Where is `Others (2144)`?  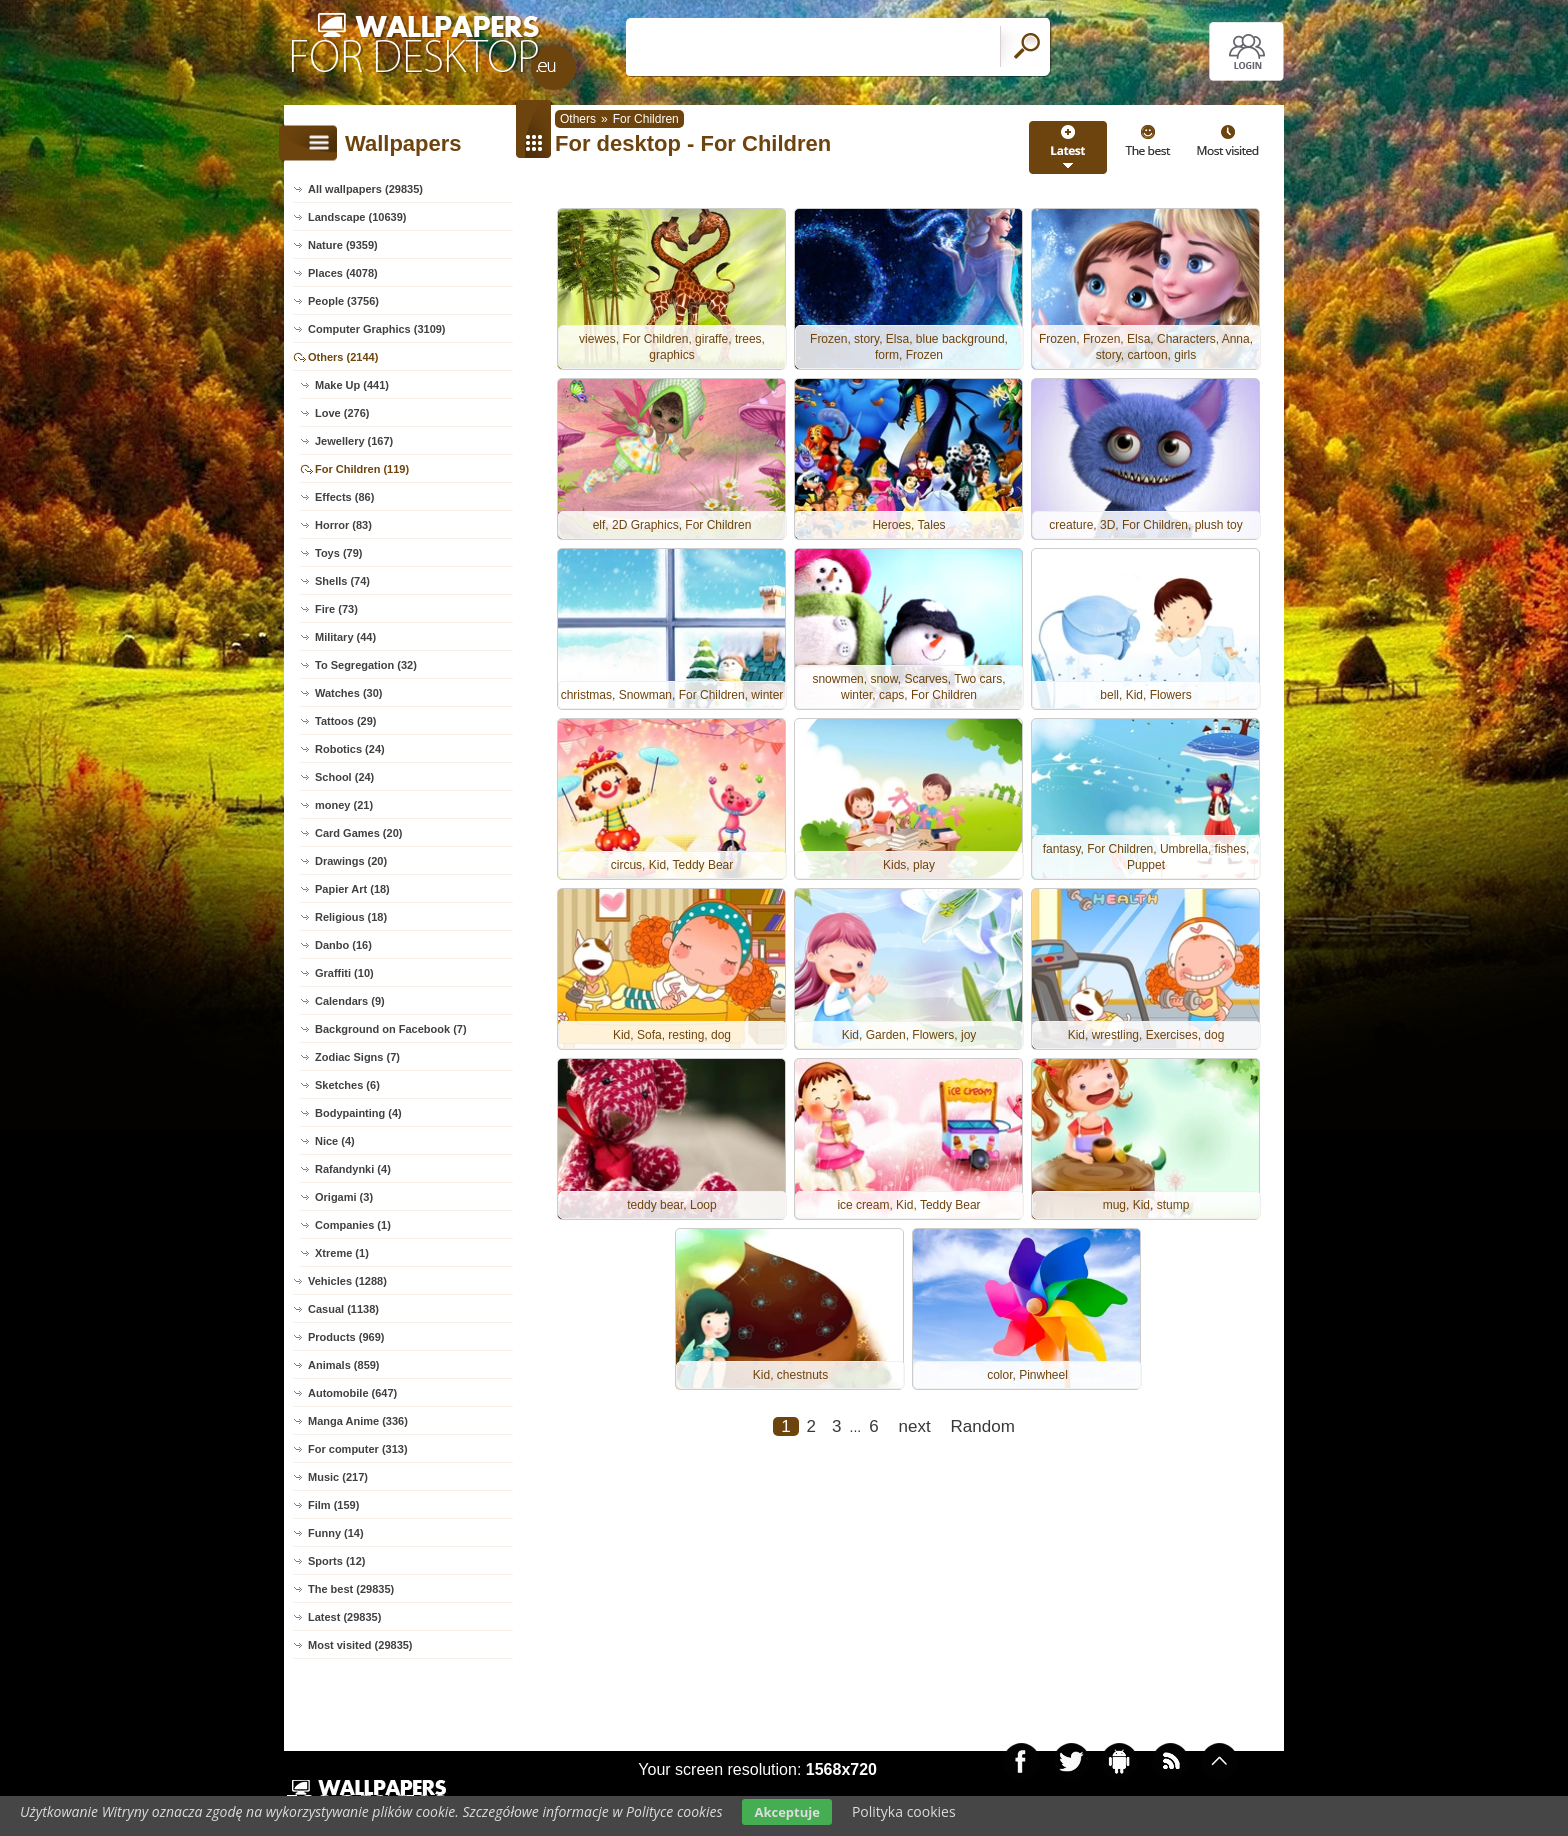
Others (2144) is located at coordinates (343, 357).